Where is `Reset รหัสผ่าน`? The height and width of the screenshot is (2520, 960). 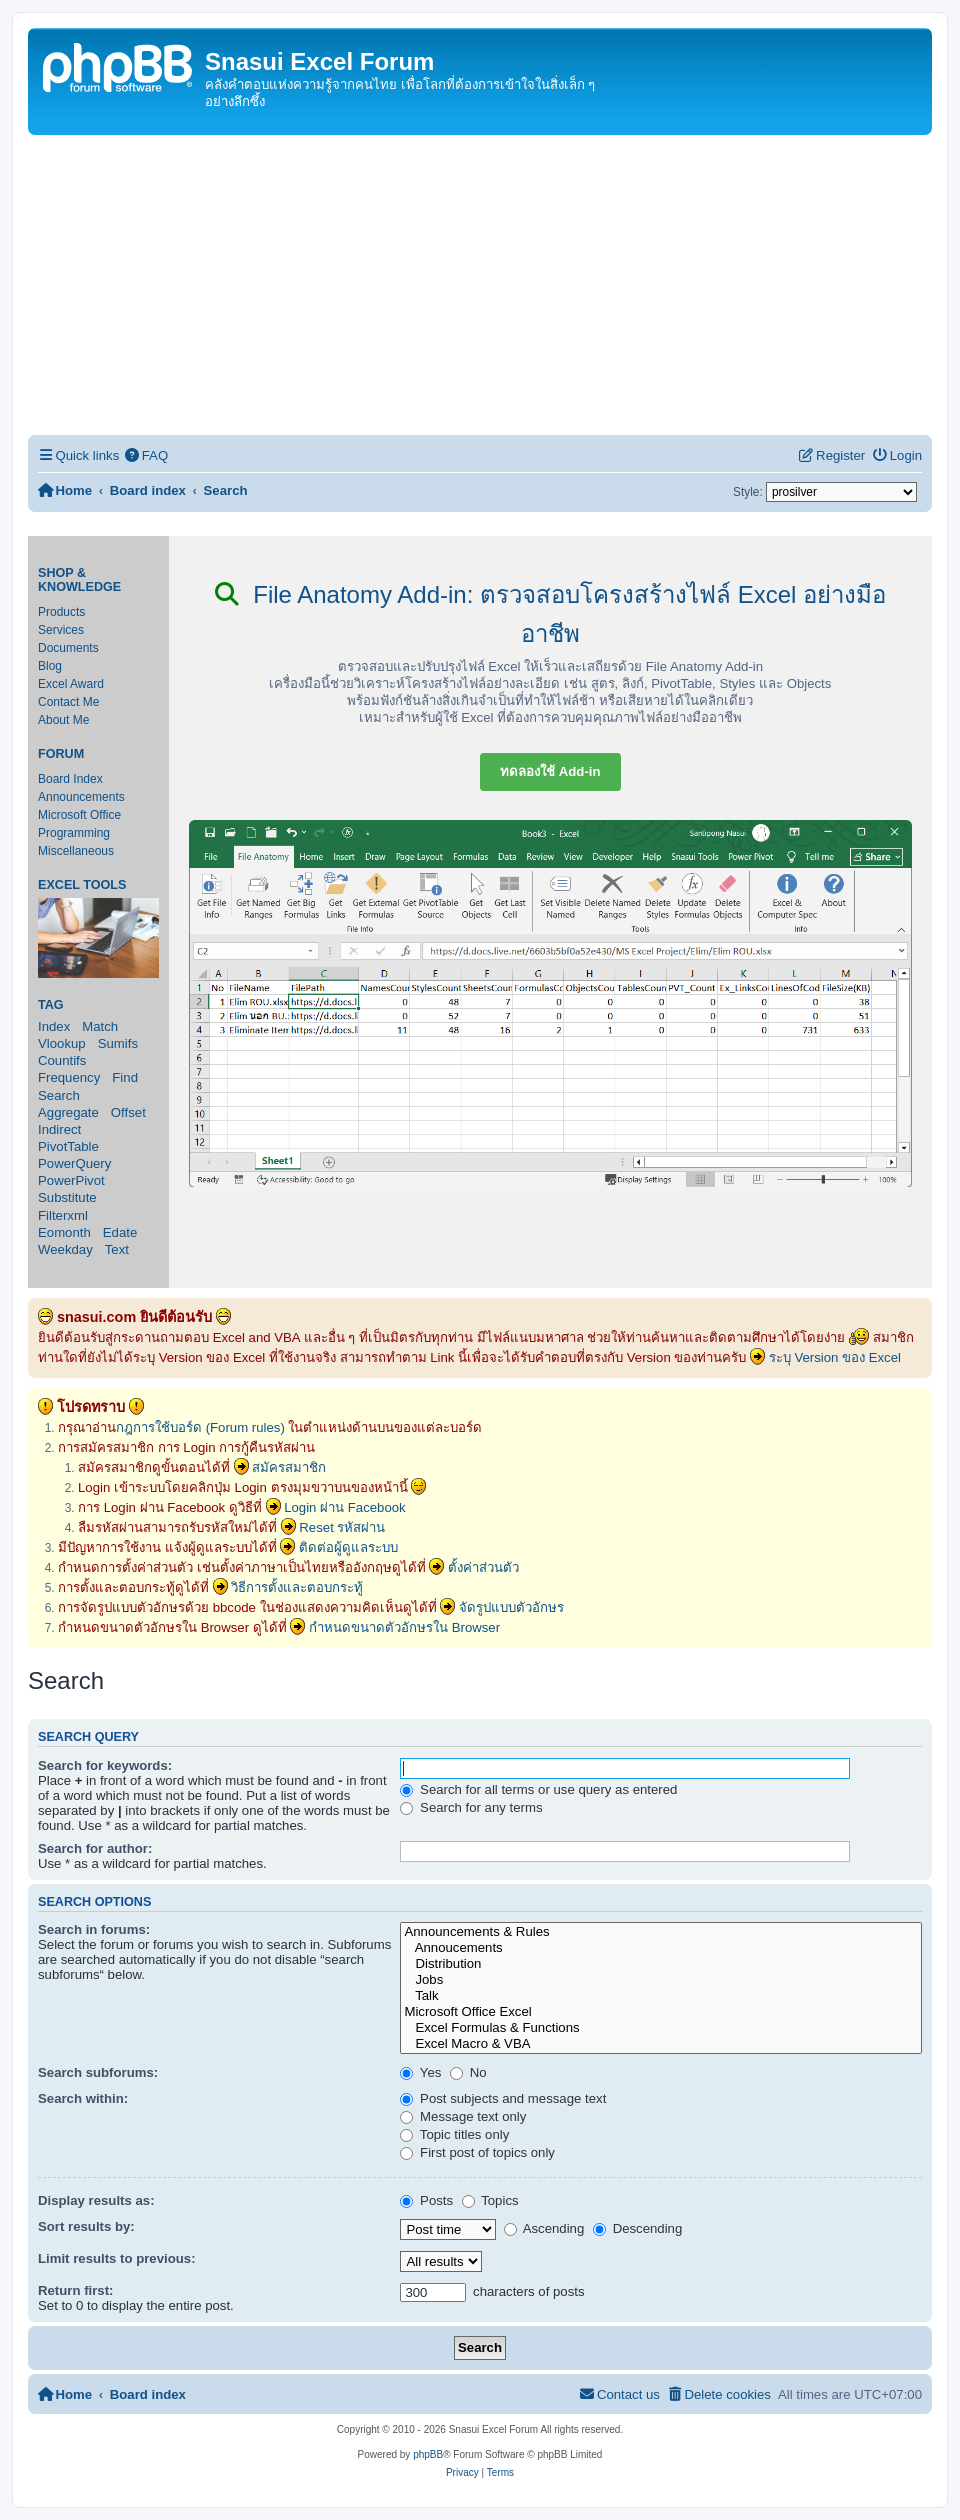
Reset รหัสผ่าน is located at coordinates (342, 1527).